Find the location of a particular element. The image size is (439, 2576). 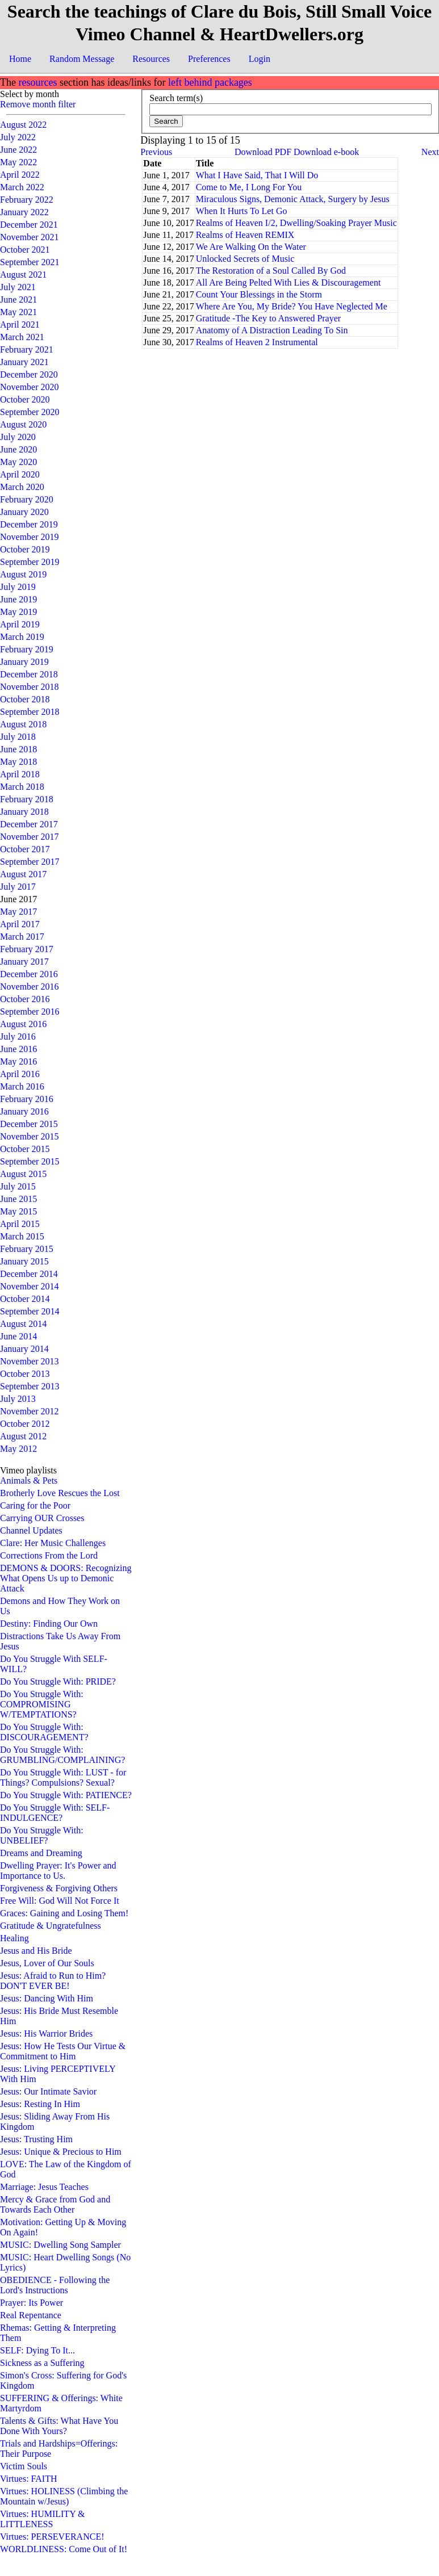

May 2022 is located at coordinates (18, 162).